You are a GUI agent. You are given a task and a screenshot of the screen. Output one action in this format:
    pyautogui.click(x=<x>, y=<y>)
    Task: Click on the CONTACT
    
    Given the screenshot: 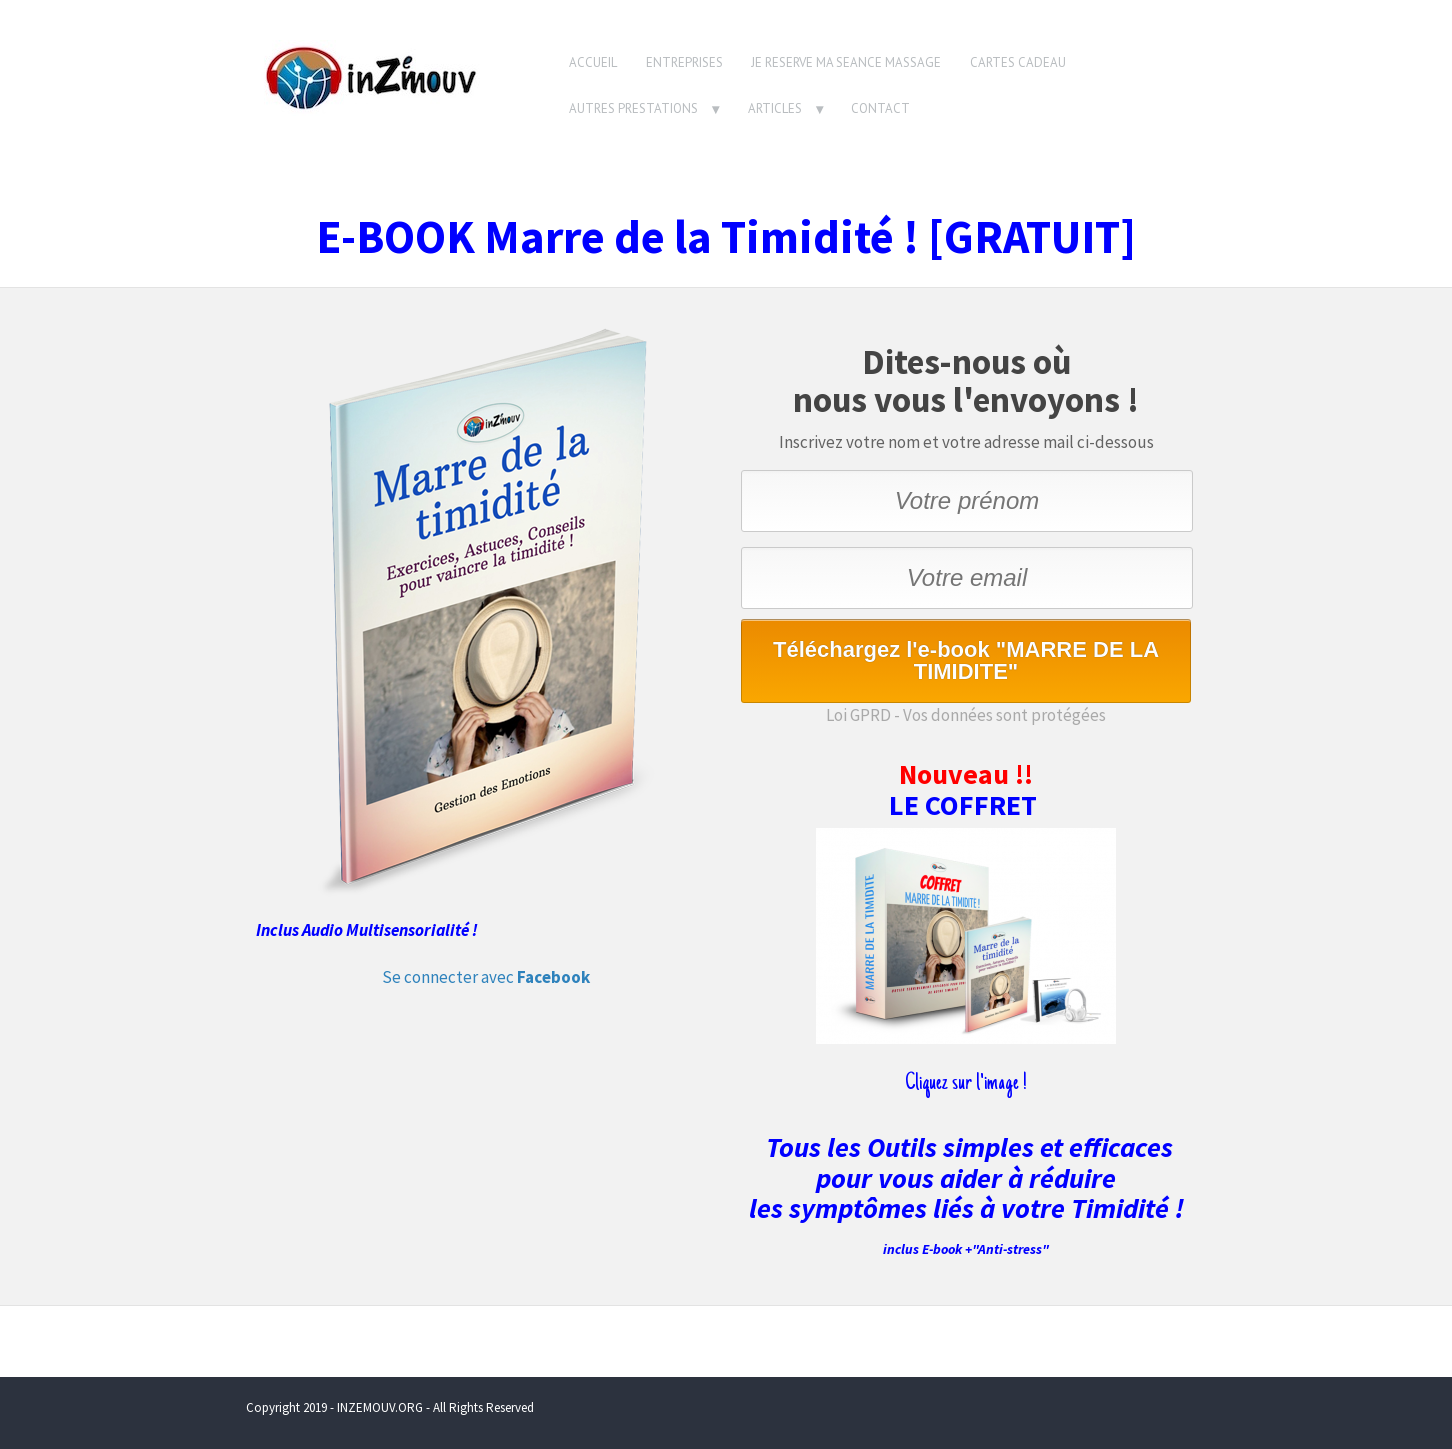 What is the action you would take?
    pyautogui.click(x=880, y=108)
    